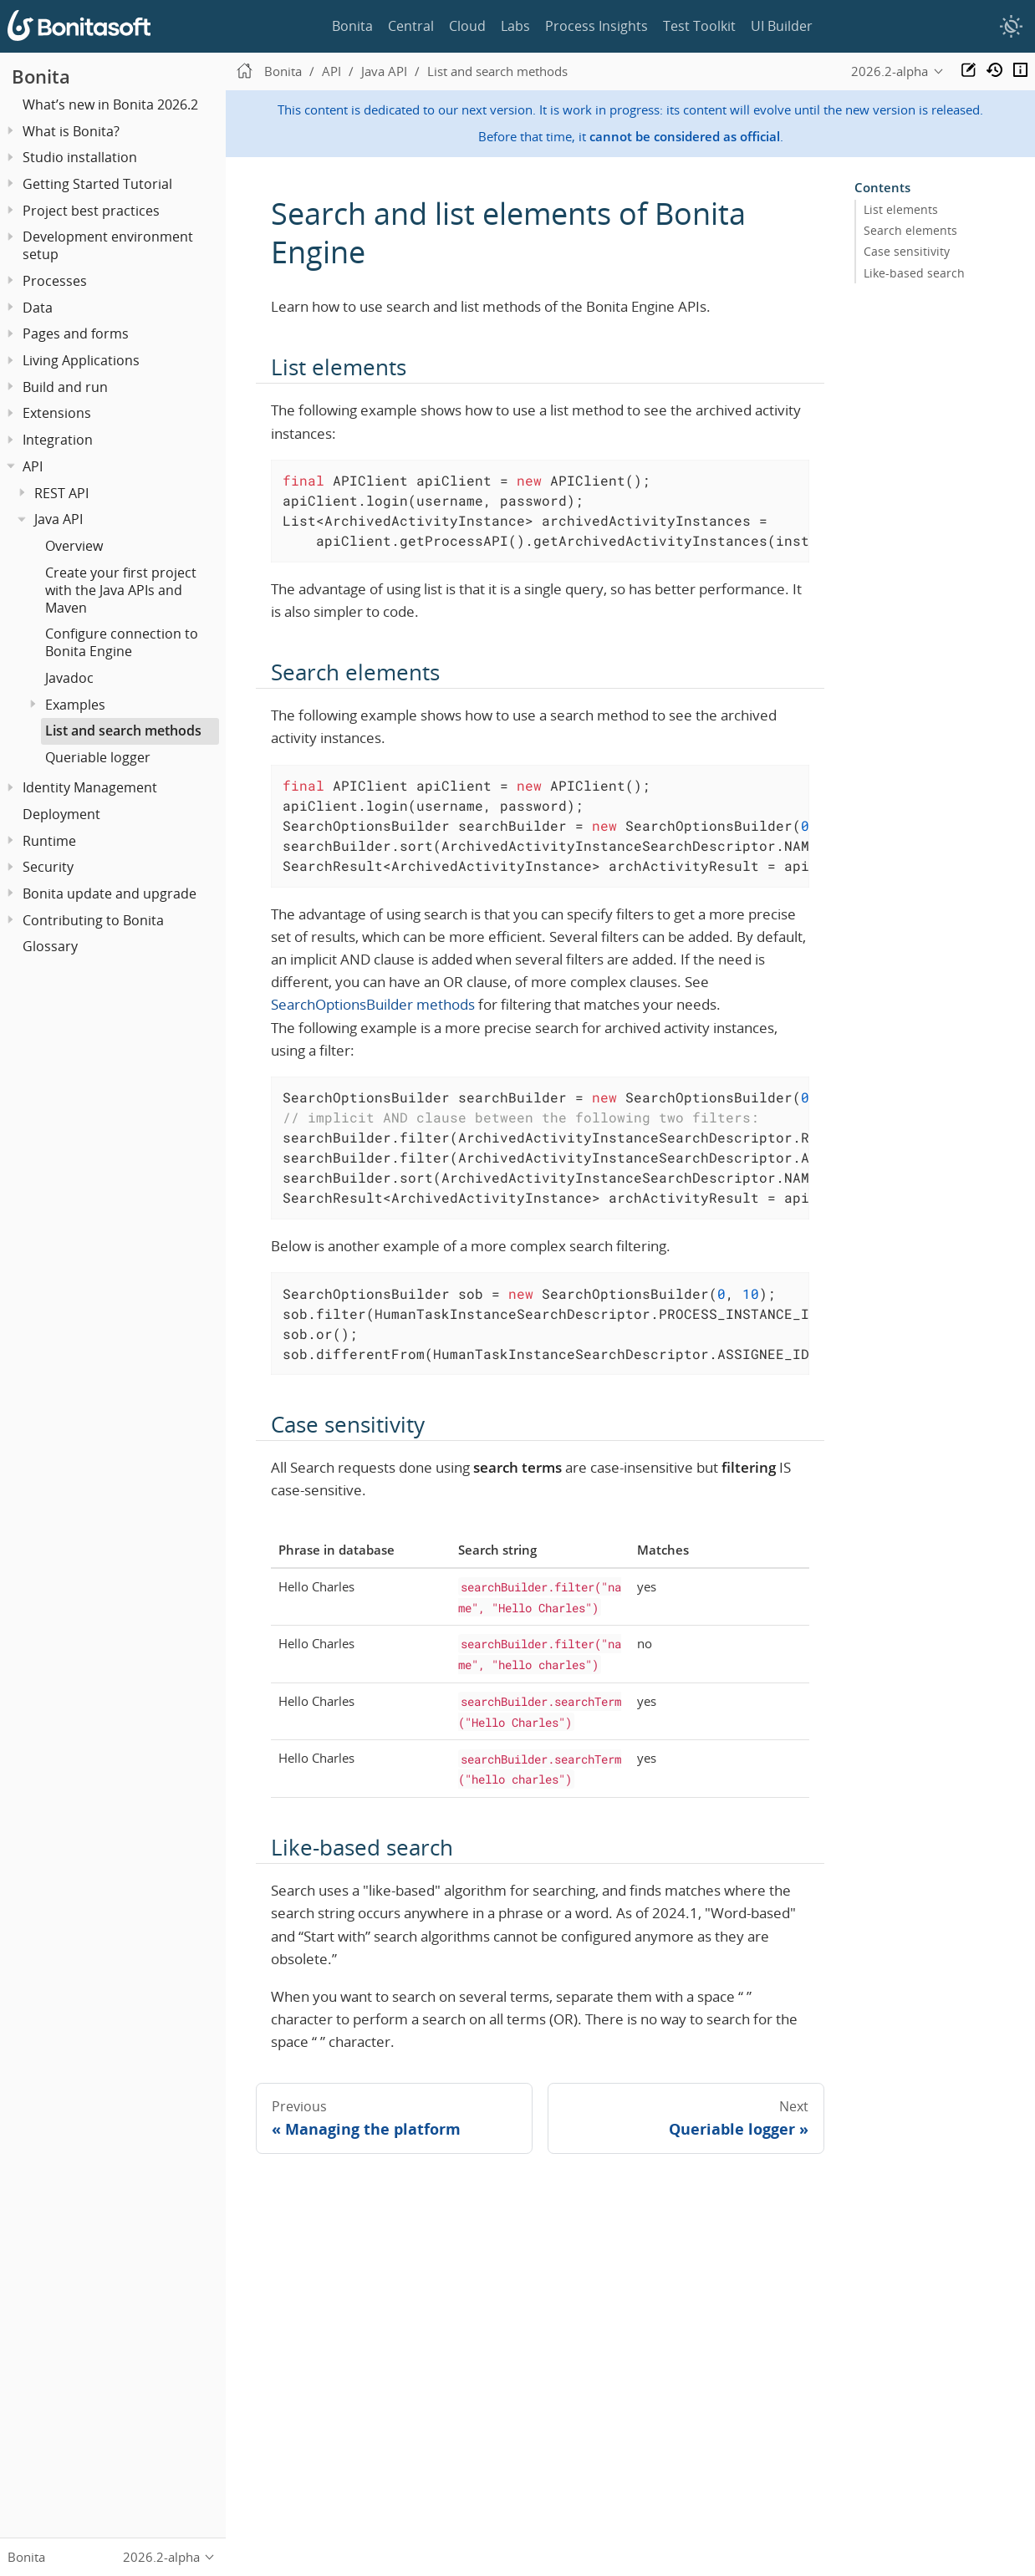  I want to click on Overview, so click(74, 546).